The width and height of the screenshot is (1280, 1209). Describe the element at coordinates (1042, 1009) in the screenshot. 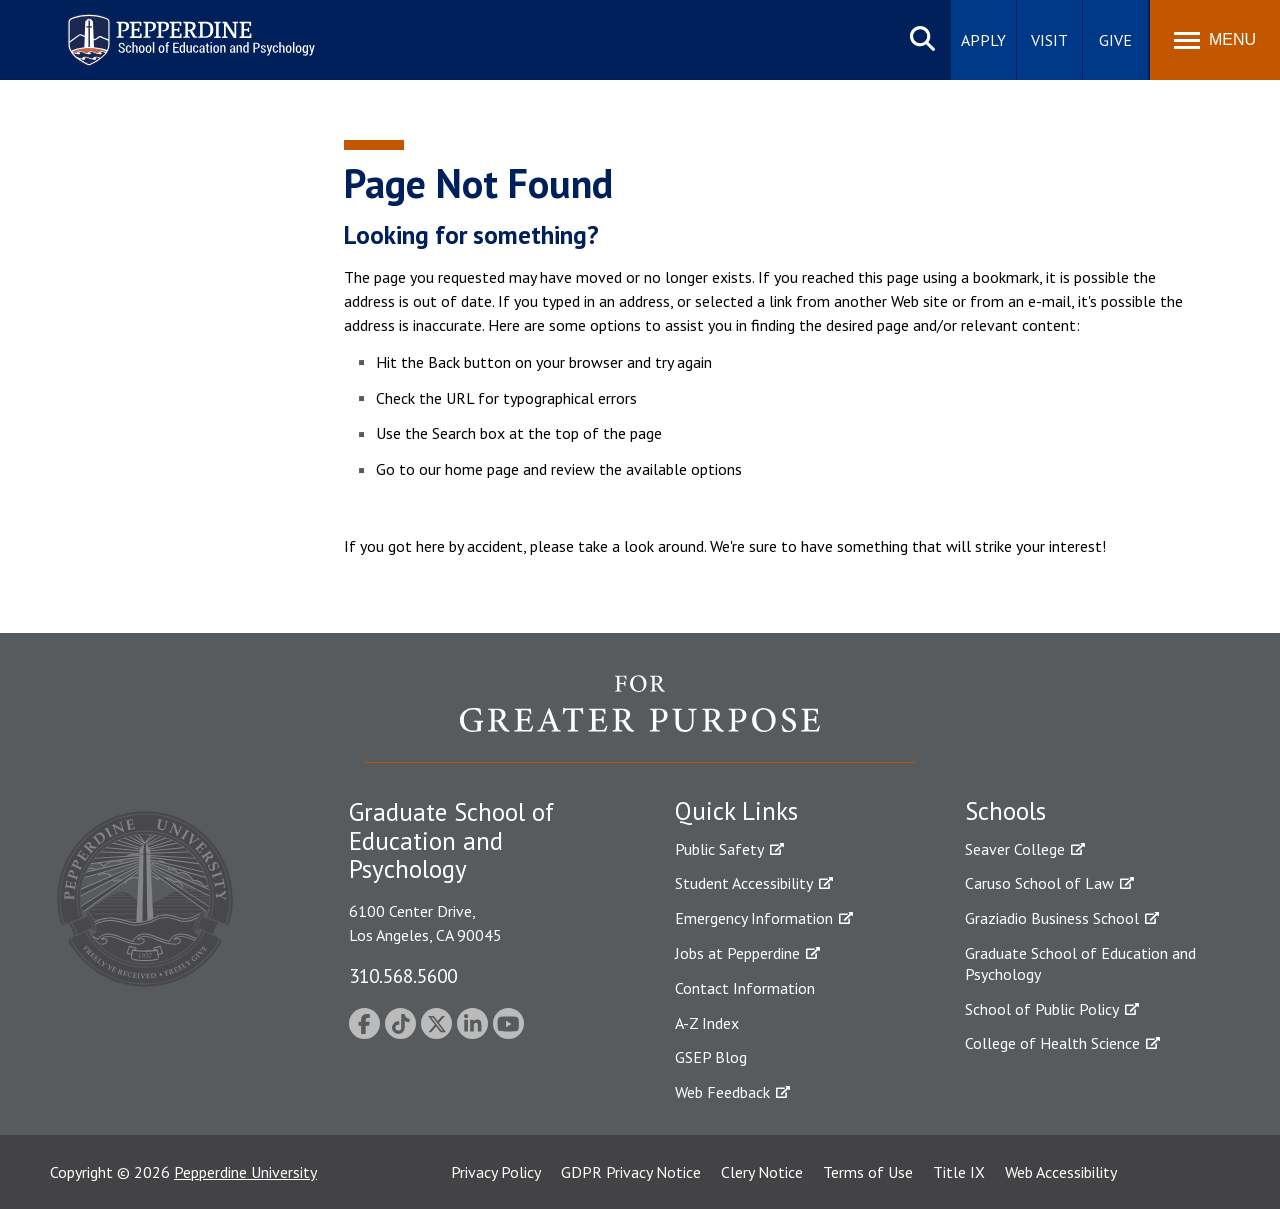

I see `School of Public Policy` at that location.